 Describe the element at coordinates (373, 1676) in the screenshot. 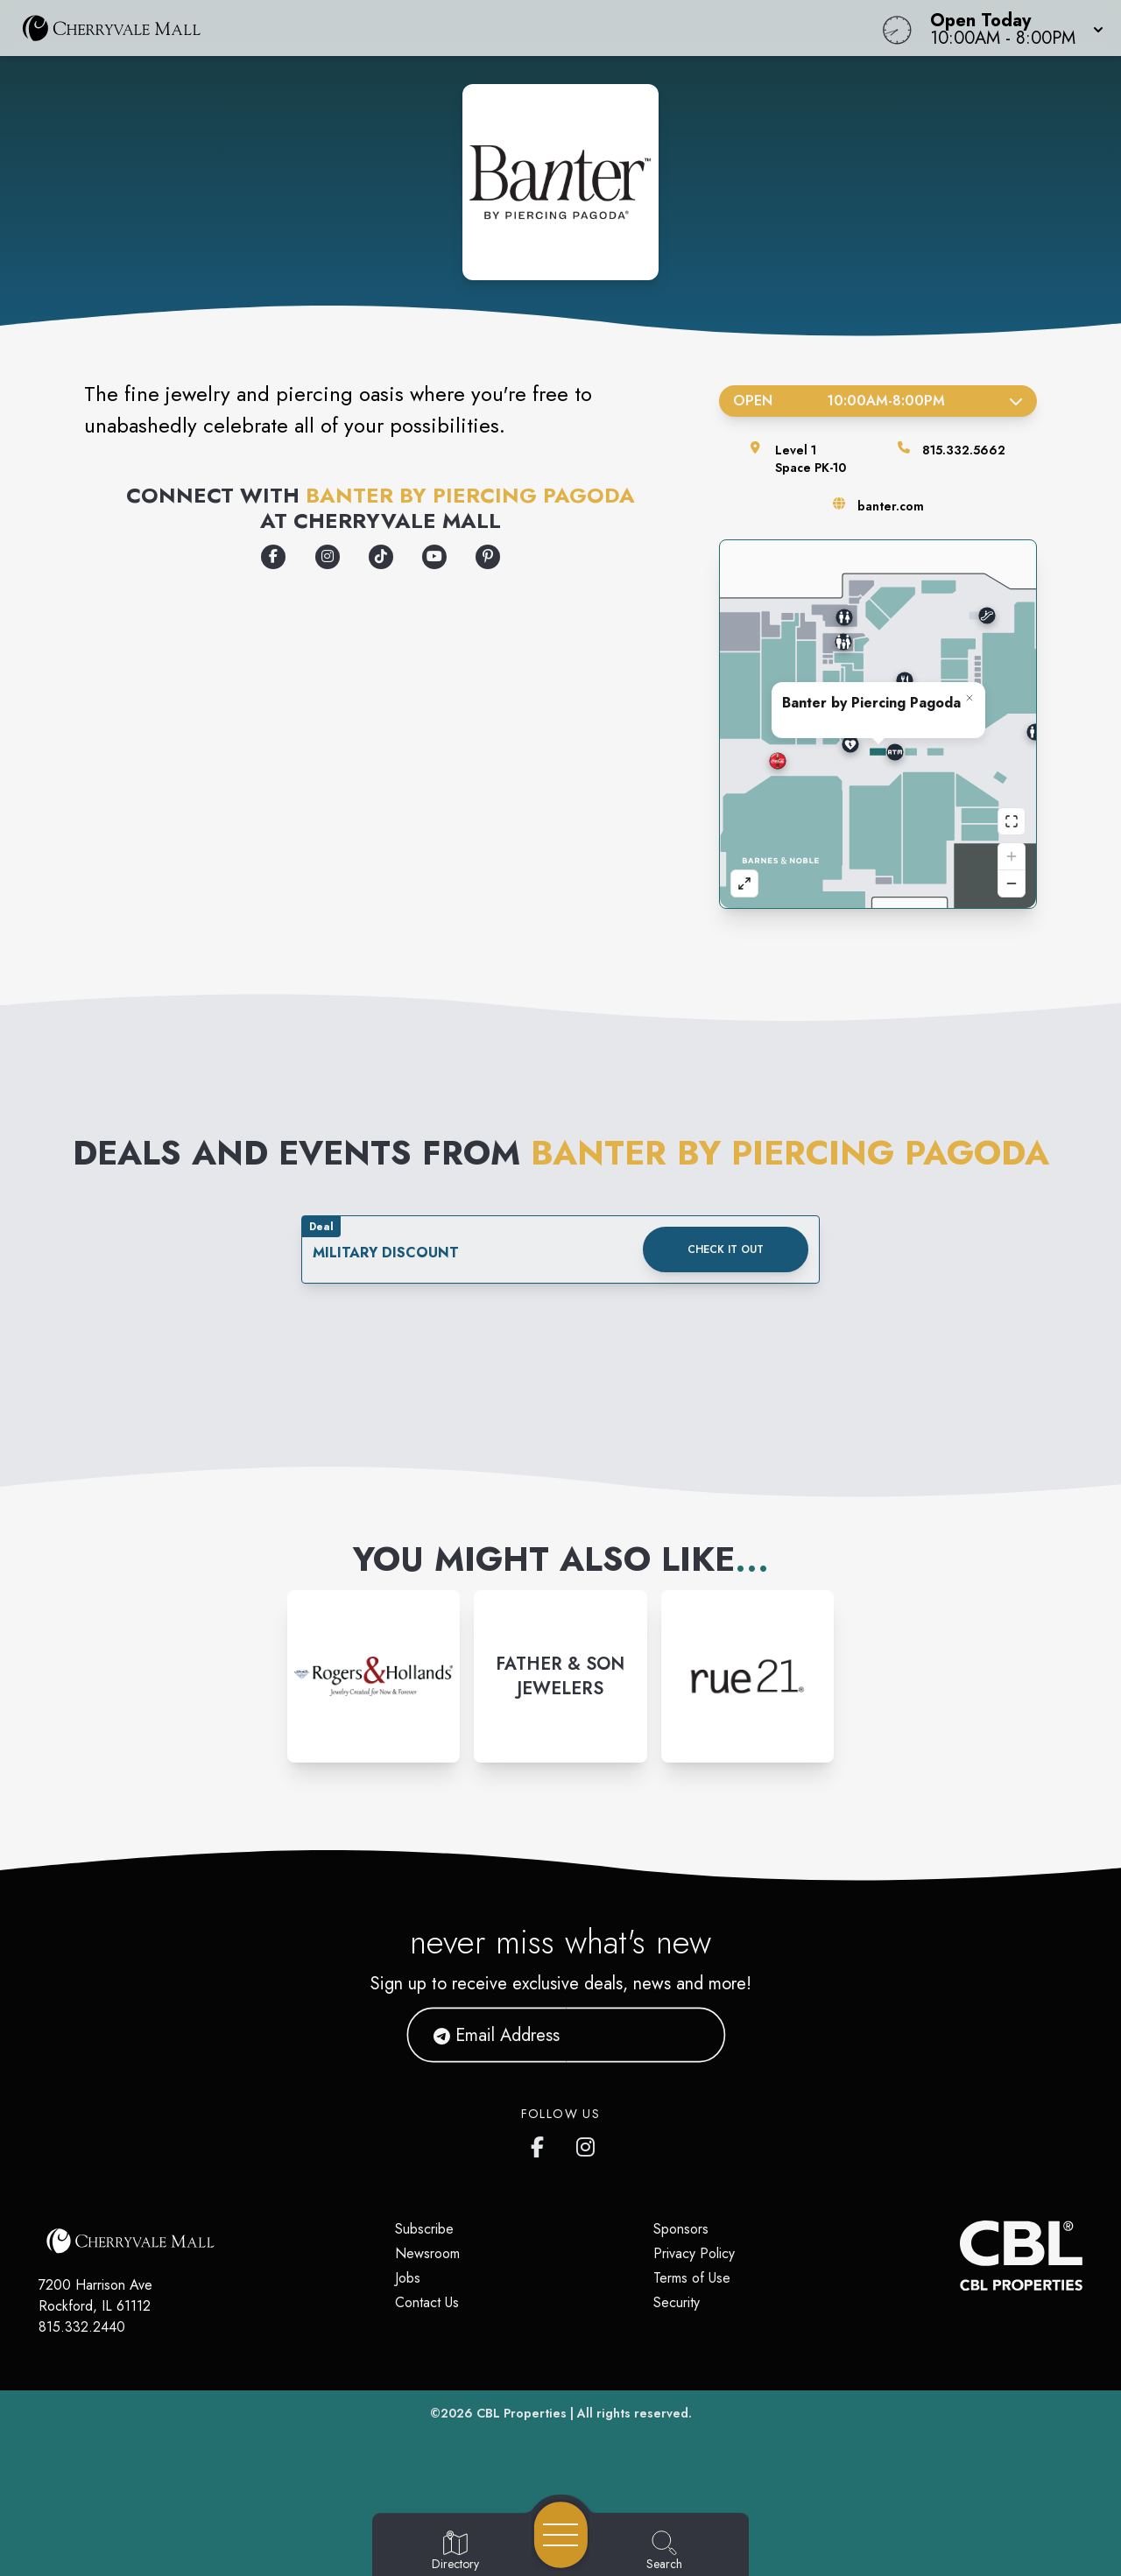

I see `[Instagram-link...]` at that location.